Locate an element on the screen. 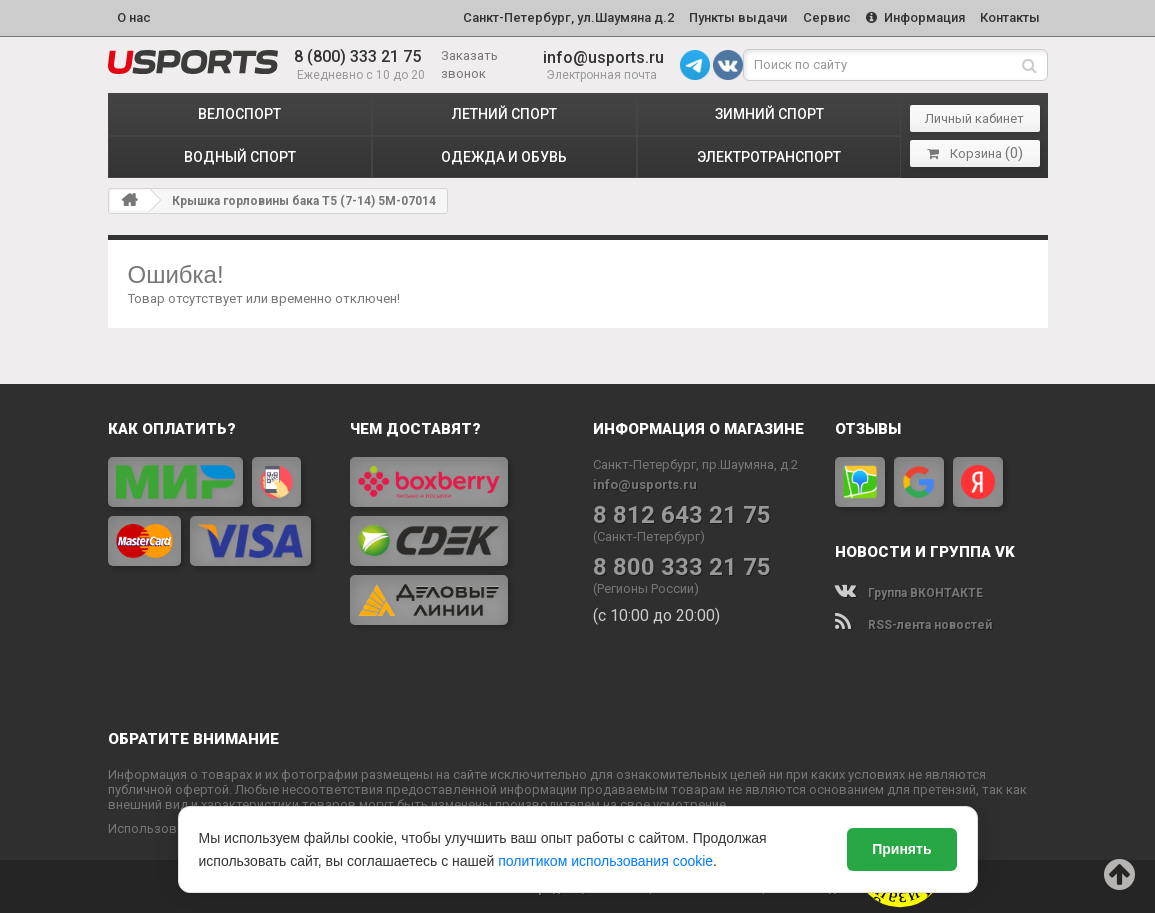  О нас is located at coordinates (134, 16).